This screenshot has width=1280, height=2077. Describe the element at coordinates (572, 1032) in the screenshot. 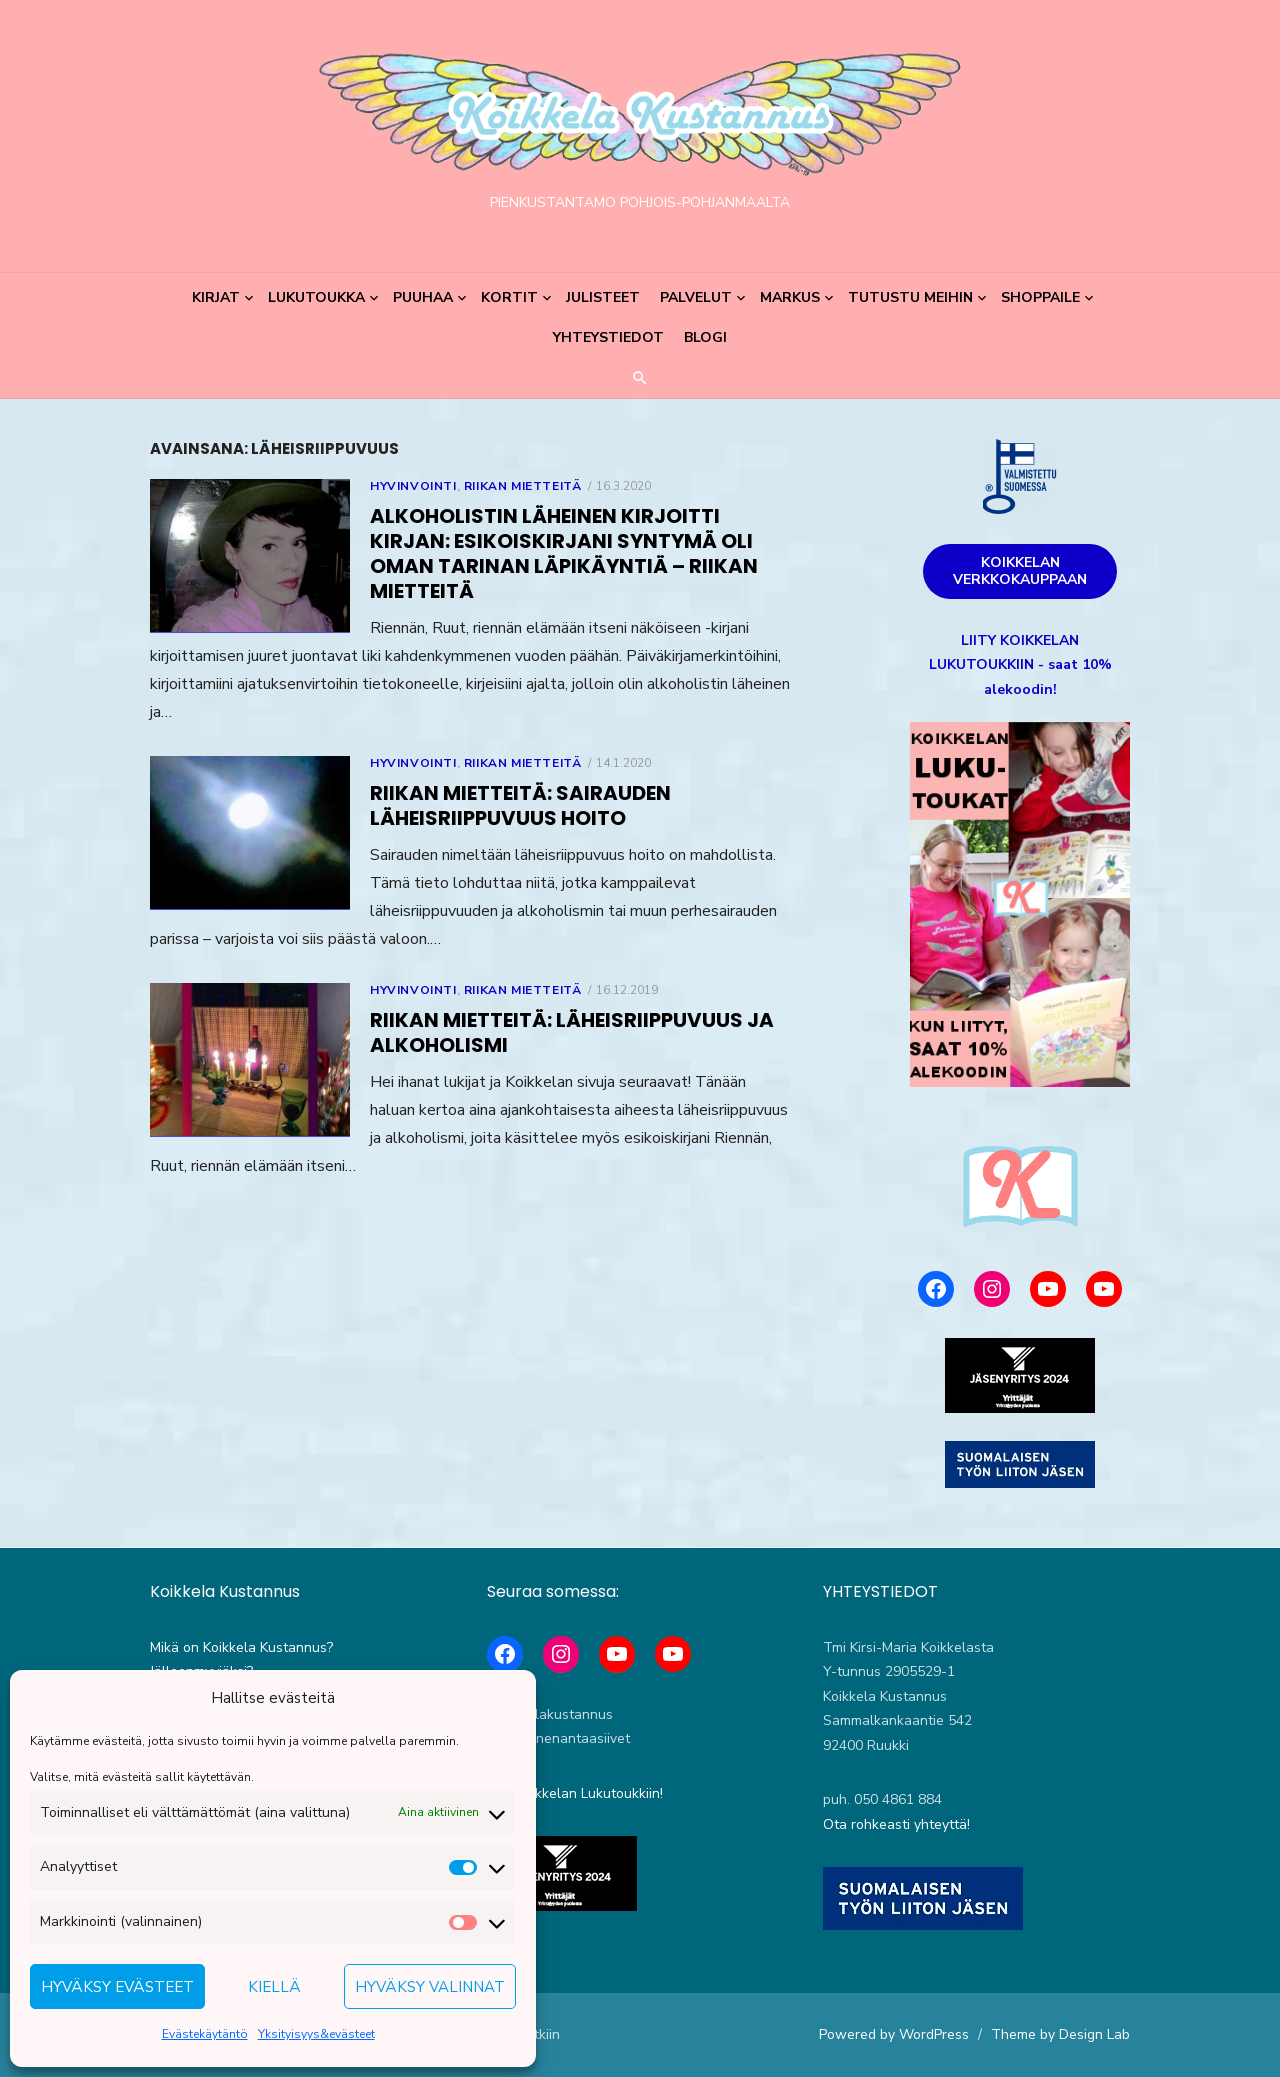

I see `Riikan mietteitä: Läheisriippuvuus ja alkoholismi` at that location.